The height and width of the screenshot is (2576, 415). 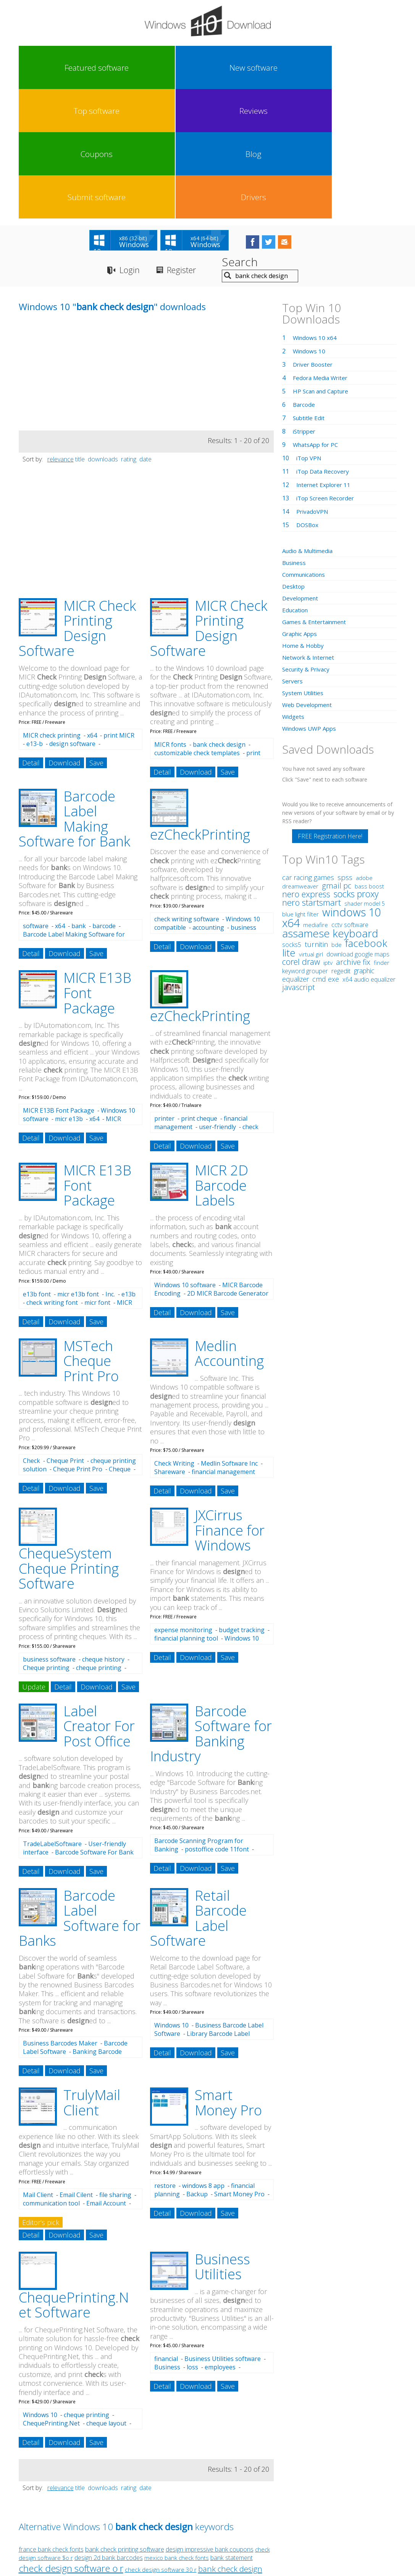 I want to click on e13b, so click(x=128, y=1167).